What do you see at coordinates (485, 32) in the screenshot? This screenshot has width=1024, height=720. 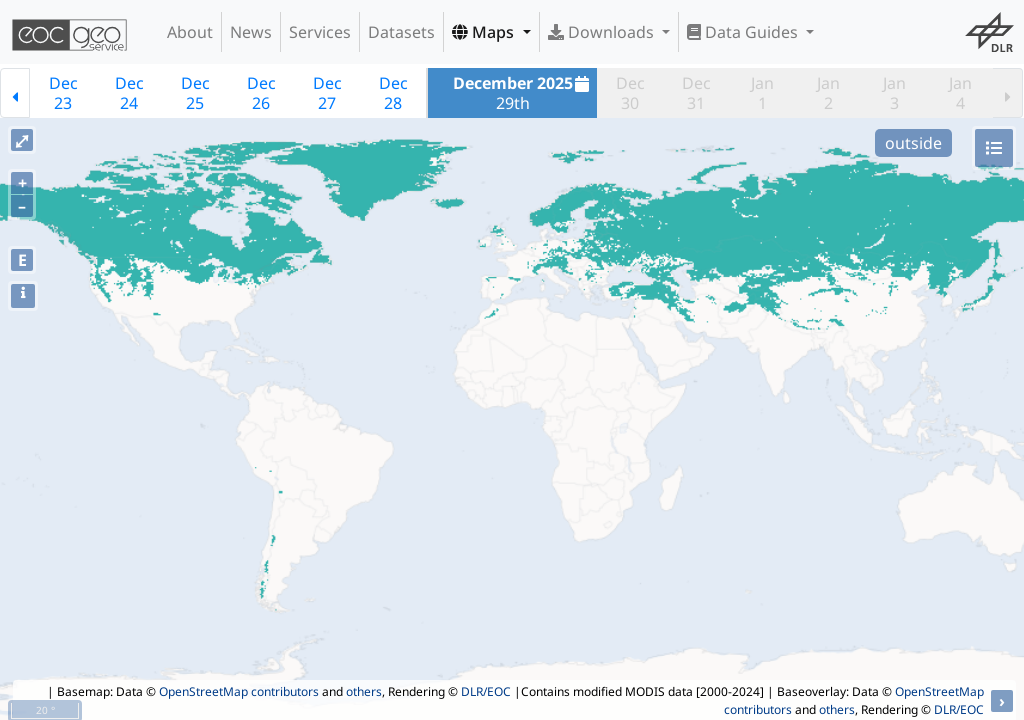 I see `Maps` at bounding box center [485, 32].